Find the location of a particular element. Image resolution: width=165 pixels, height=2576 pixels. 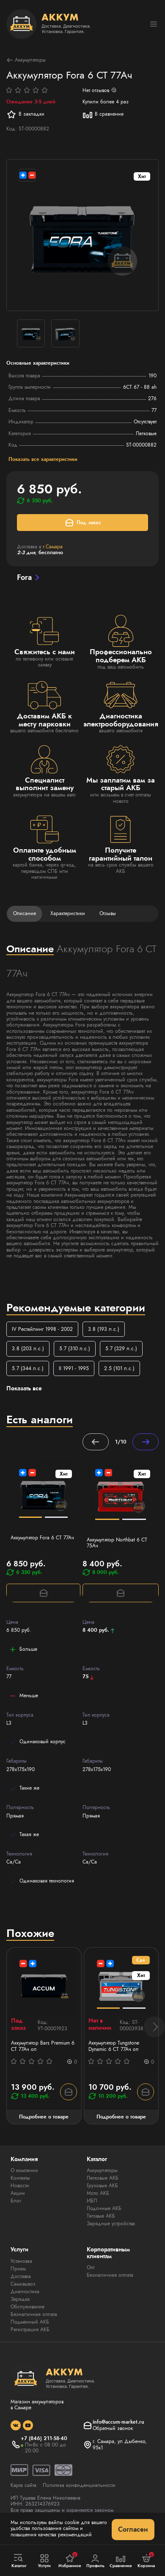

Сравнение is located at coordinates (121, 2561).